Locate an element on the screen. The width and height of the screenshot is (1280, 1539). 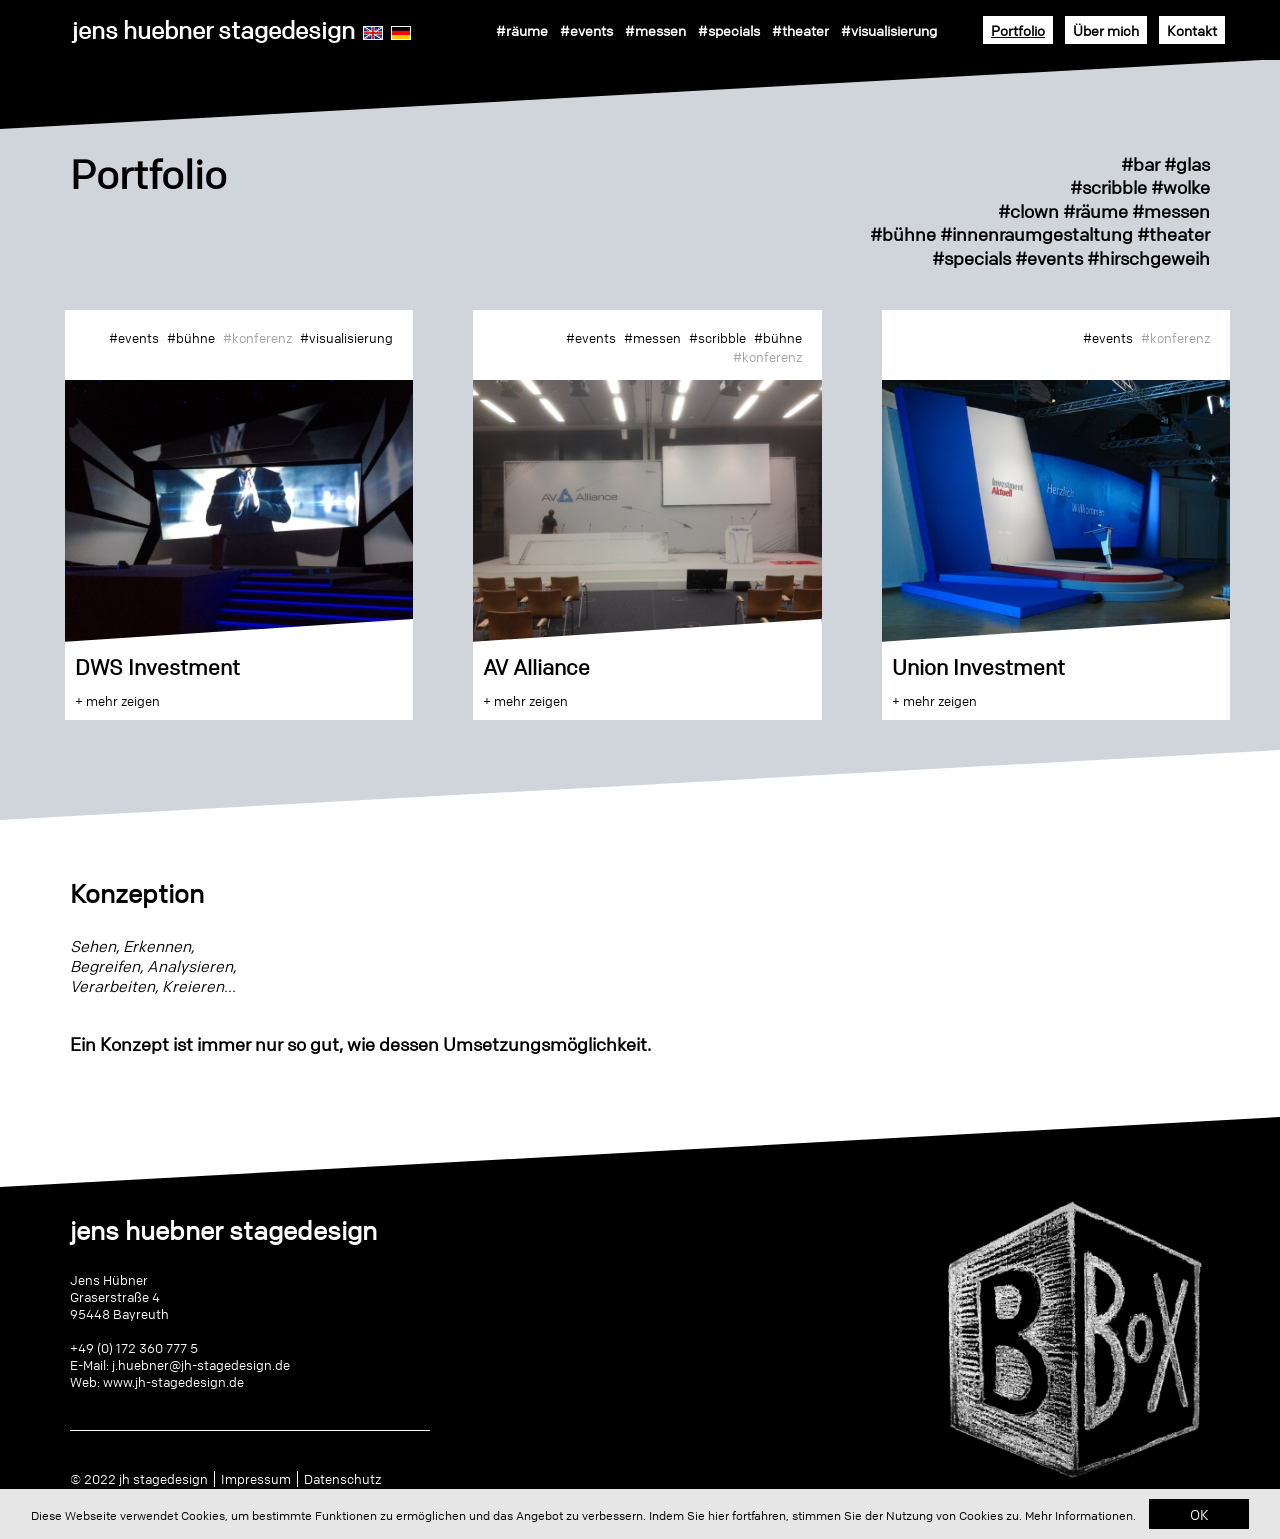
#innenraumgestaltung is located at coordinates (1036, 234).